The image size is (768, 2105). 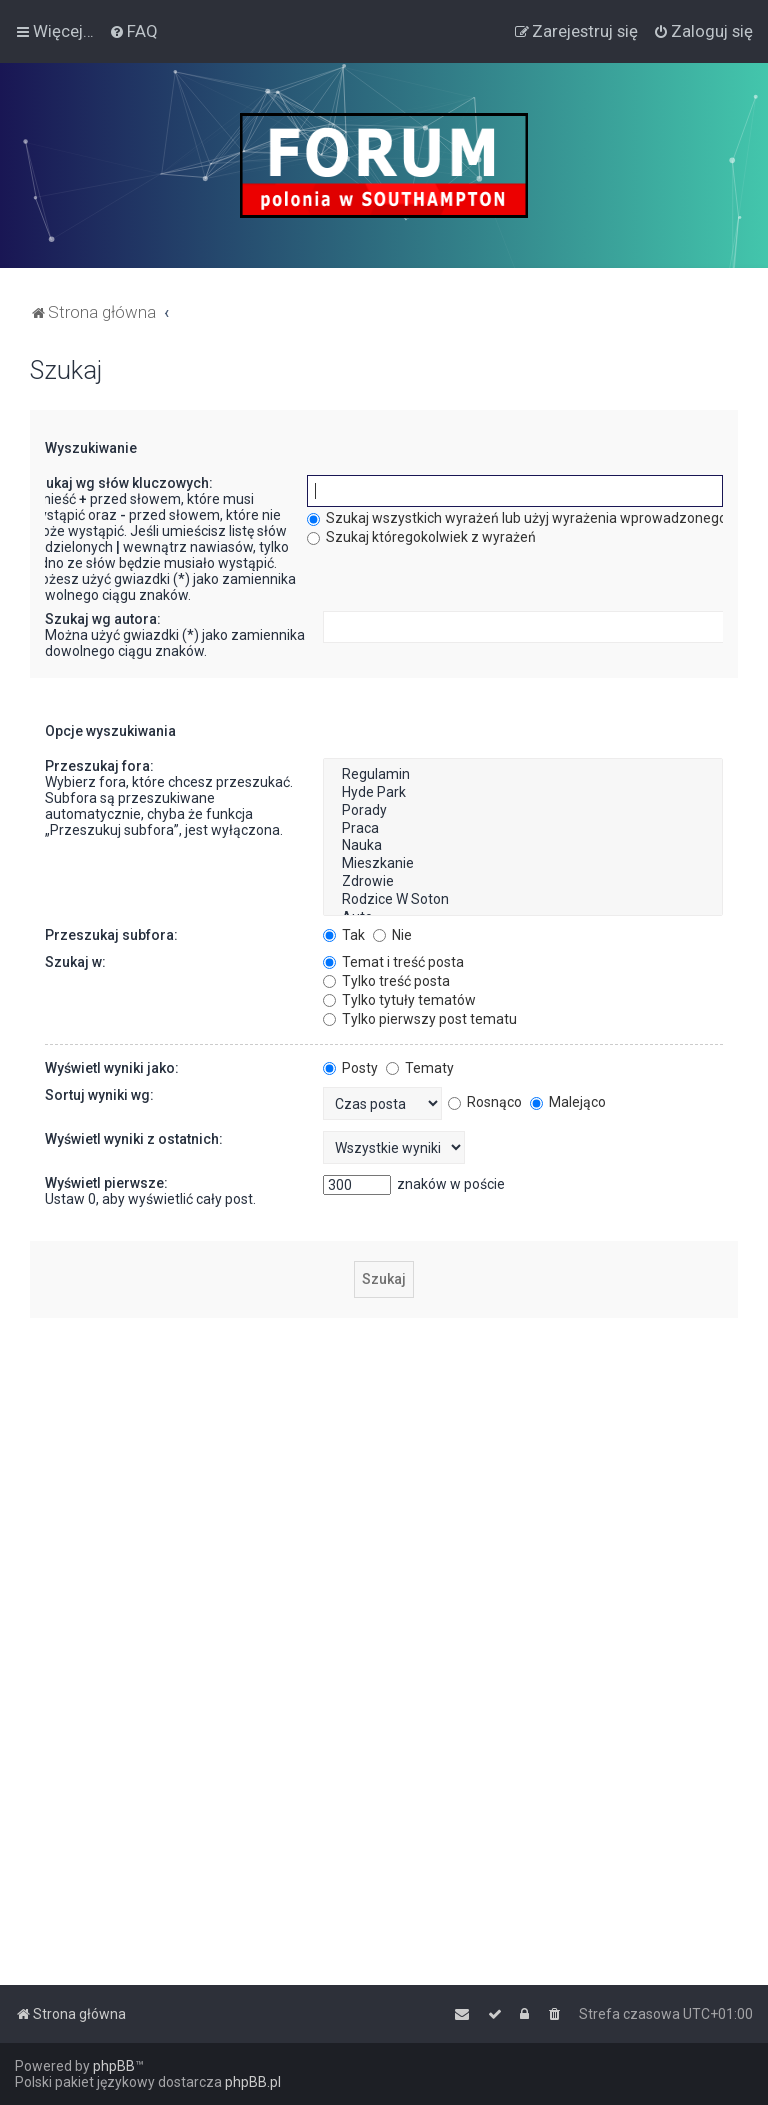 What do you see at coordinates (523, 900) in the screenshot?
I see `Rodzice W Soton` at bounding box center [523, 900].